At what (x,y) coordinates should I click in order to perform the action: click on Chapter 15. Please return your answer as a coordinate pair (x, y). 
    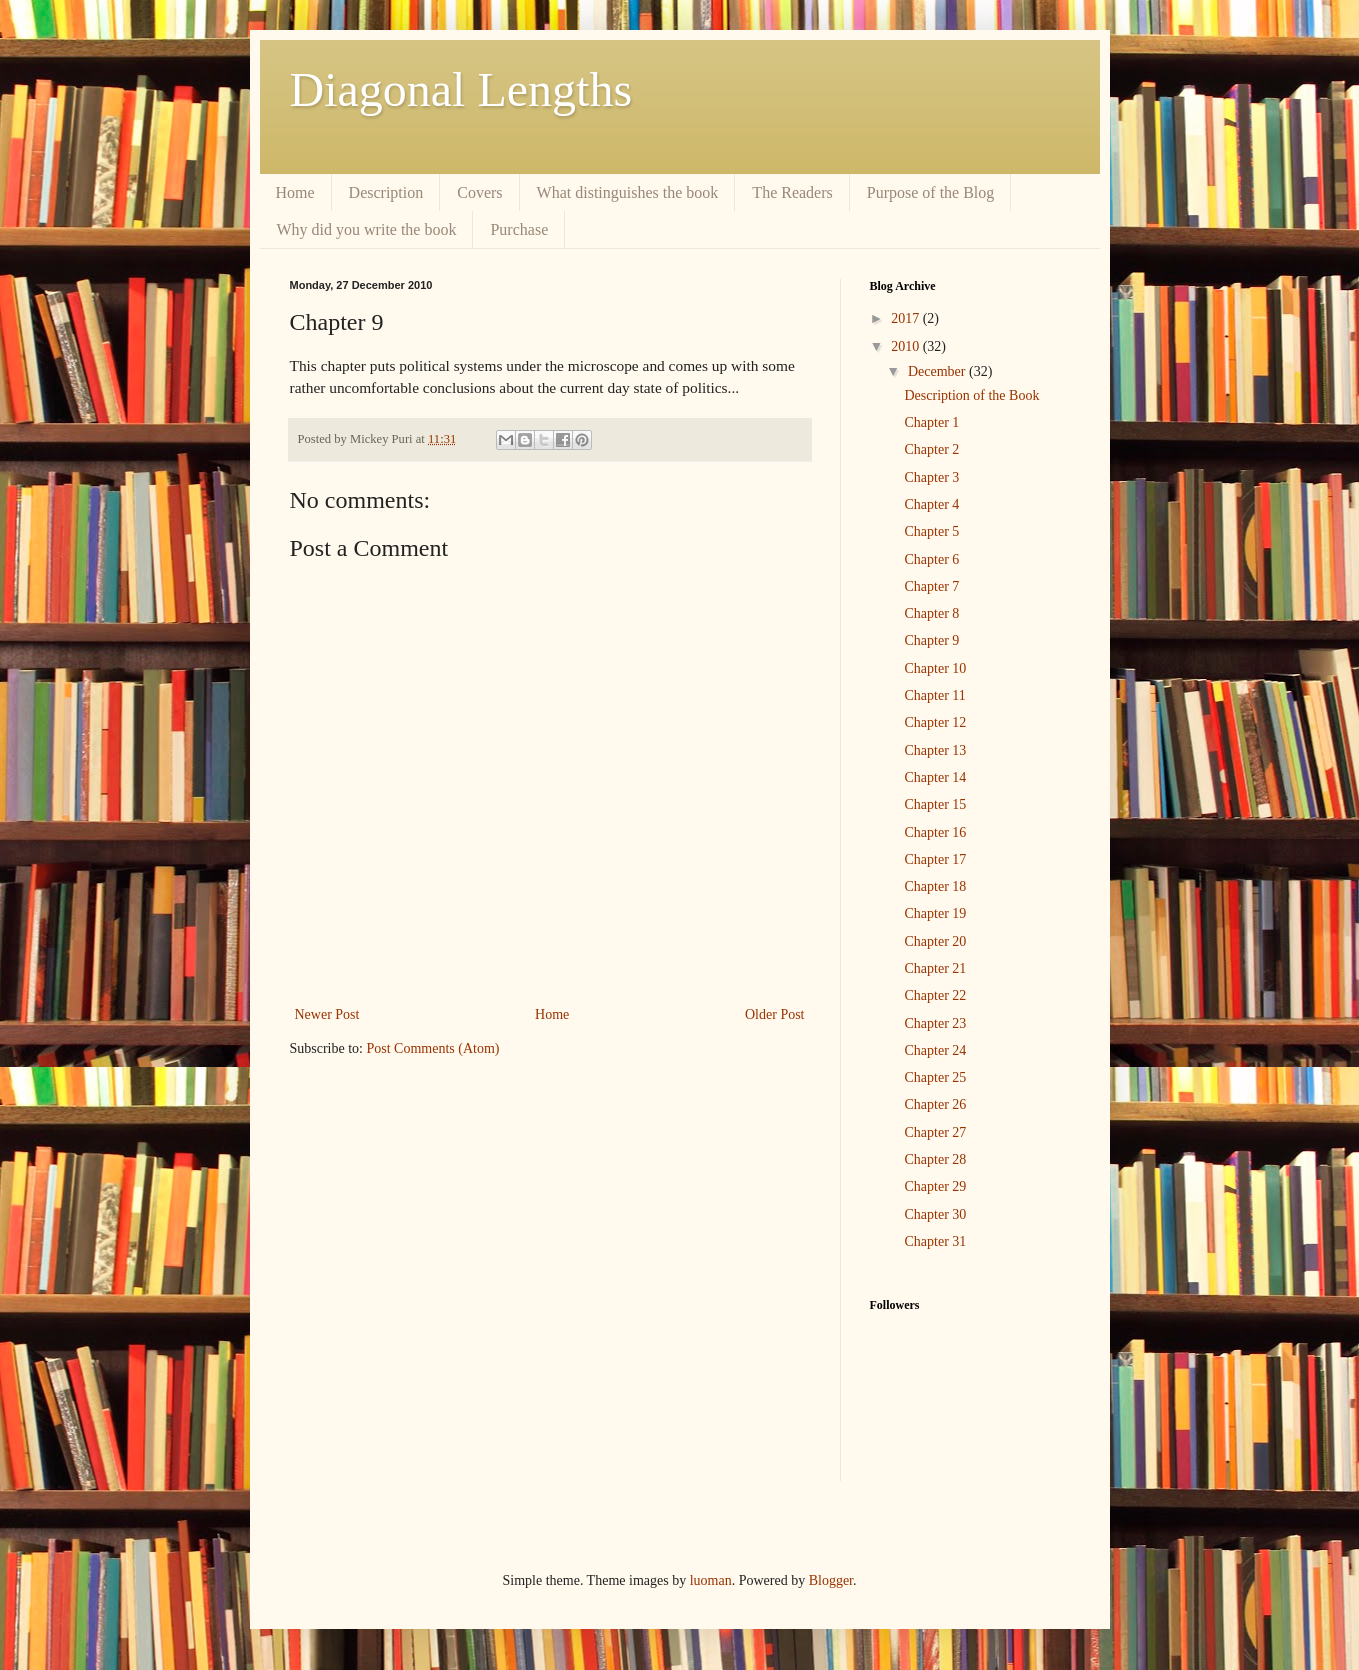
    Looking at the image, I should click on (935, 804).